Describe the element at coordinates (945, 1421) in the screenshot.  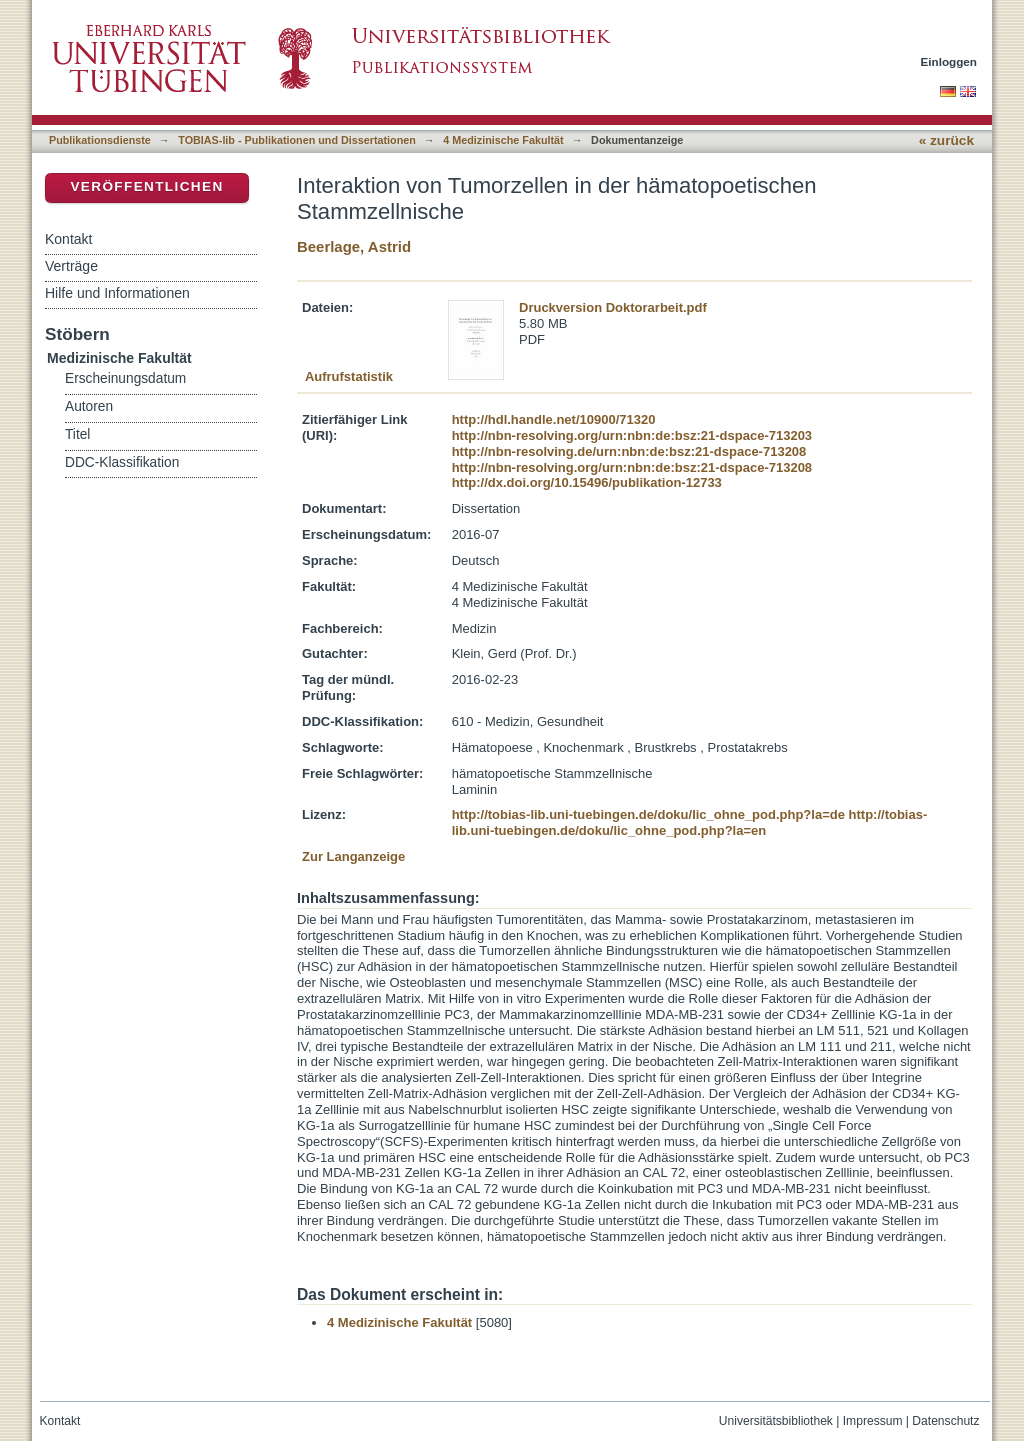
I see `Datenschutz` at that location.